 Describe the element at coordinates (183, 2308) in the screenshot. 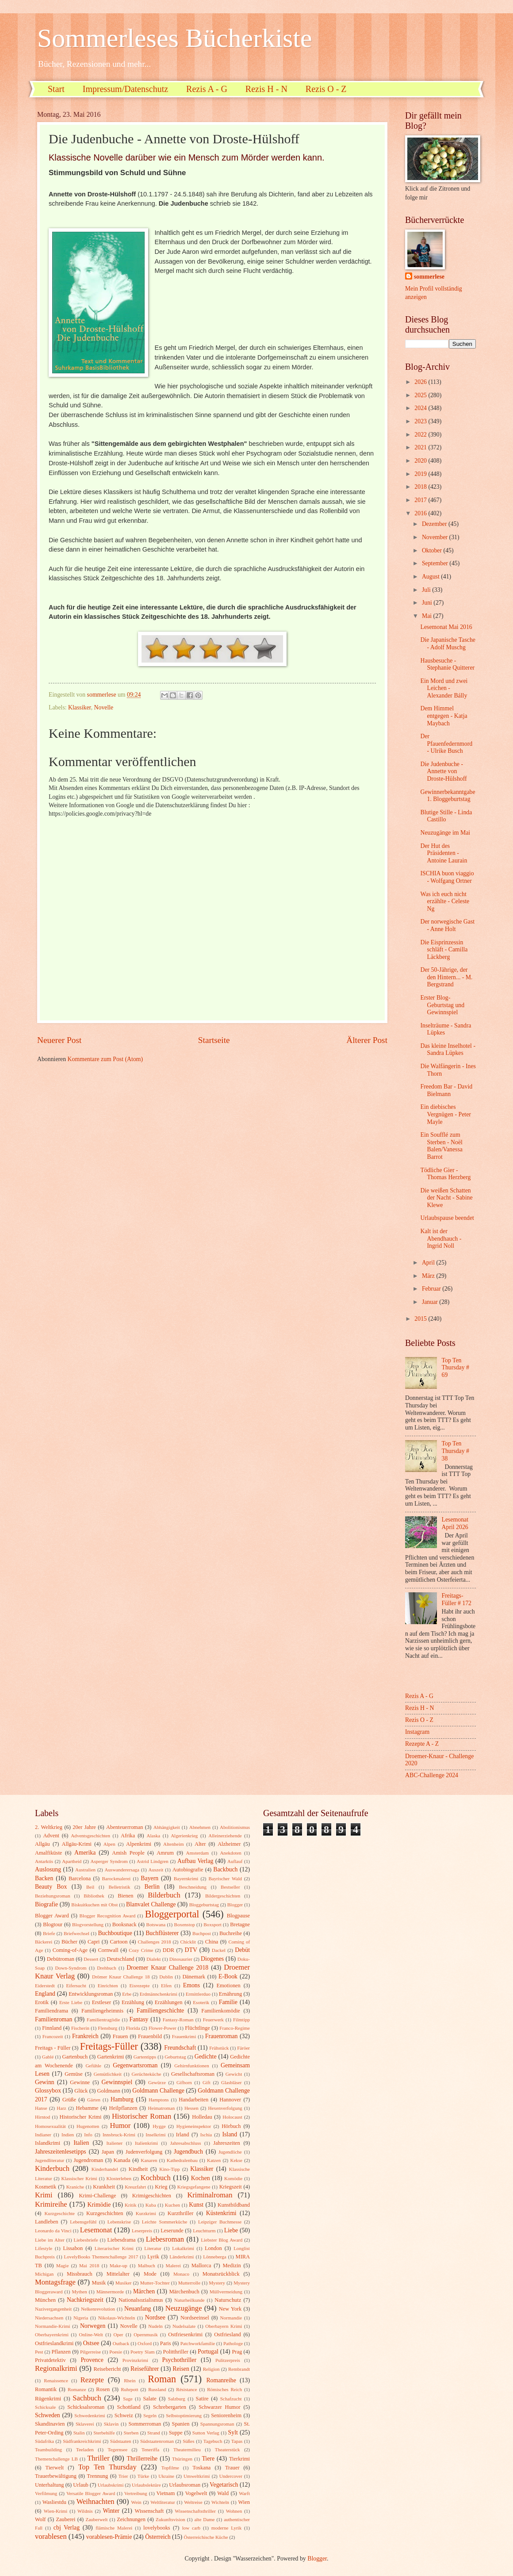

I see `Neuzugänge` at that location.